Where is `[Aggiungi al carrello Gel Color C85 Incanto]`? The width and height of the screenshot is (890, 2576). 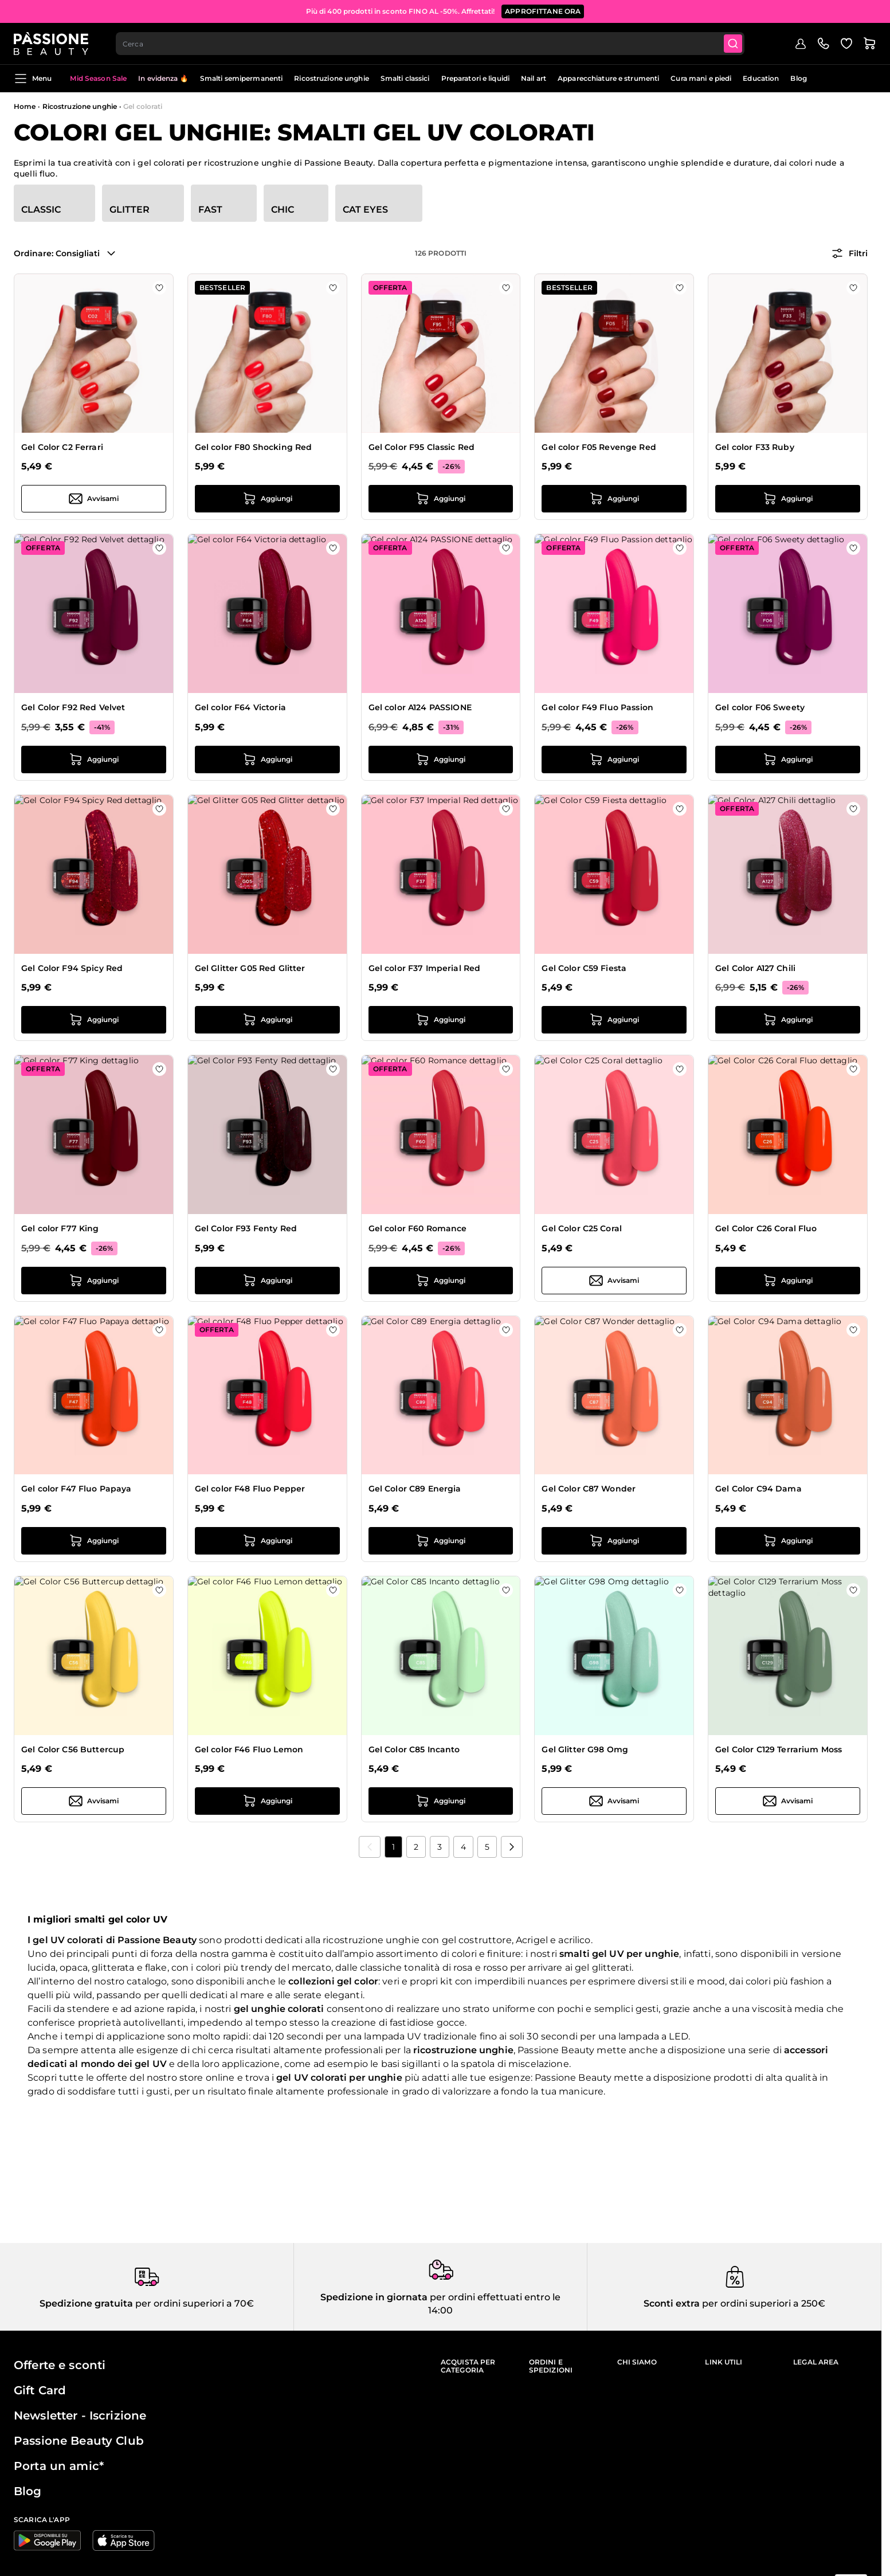 [Aggiungi al carrello Gel Color C85 Incanto] is located at coordinates (440, 1801).